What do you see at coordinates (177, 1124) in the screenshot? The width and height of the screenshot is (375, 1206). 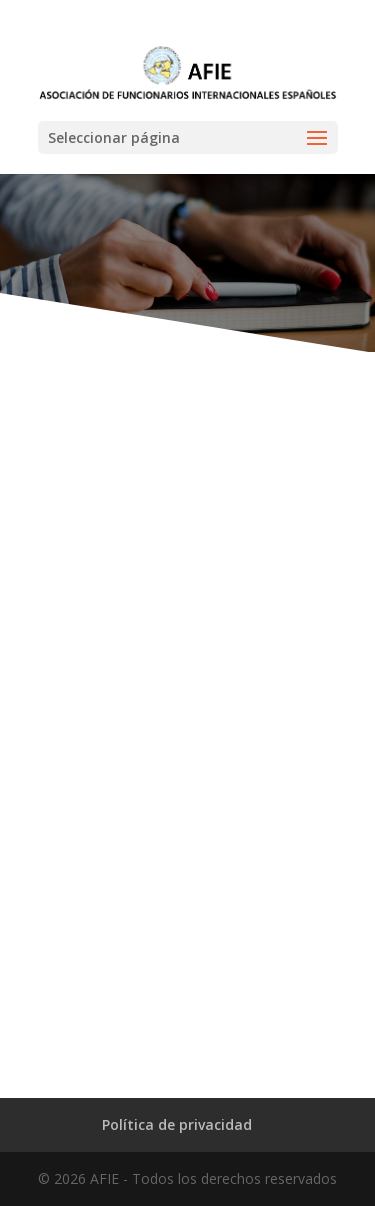 I see `Política de privacidad` at bounding box center [177, 1124].